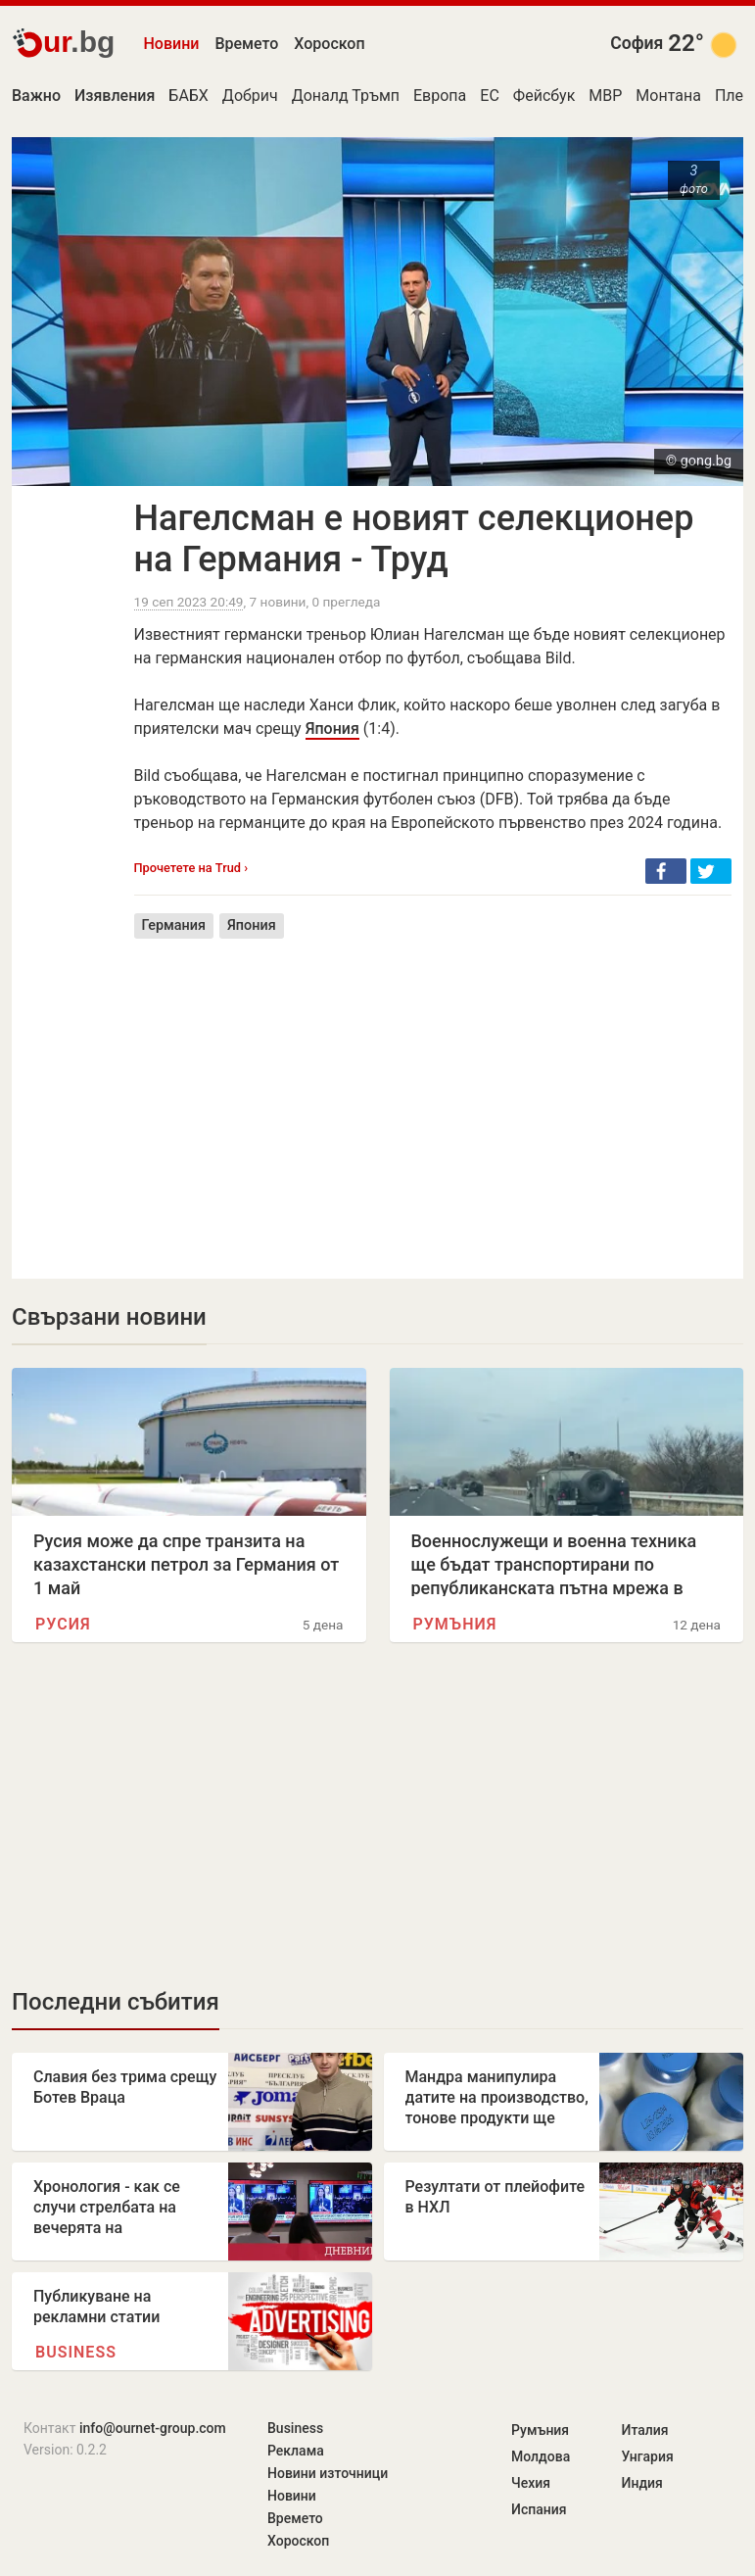 Image resolution: width=755 pixels, height=2576 pixels. I want to click on Времето, so click(246, 43).